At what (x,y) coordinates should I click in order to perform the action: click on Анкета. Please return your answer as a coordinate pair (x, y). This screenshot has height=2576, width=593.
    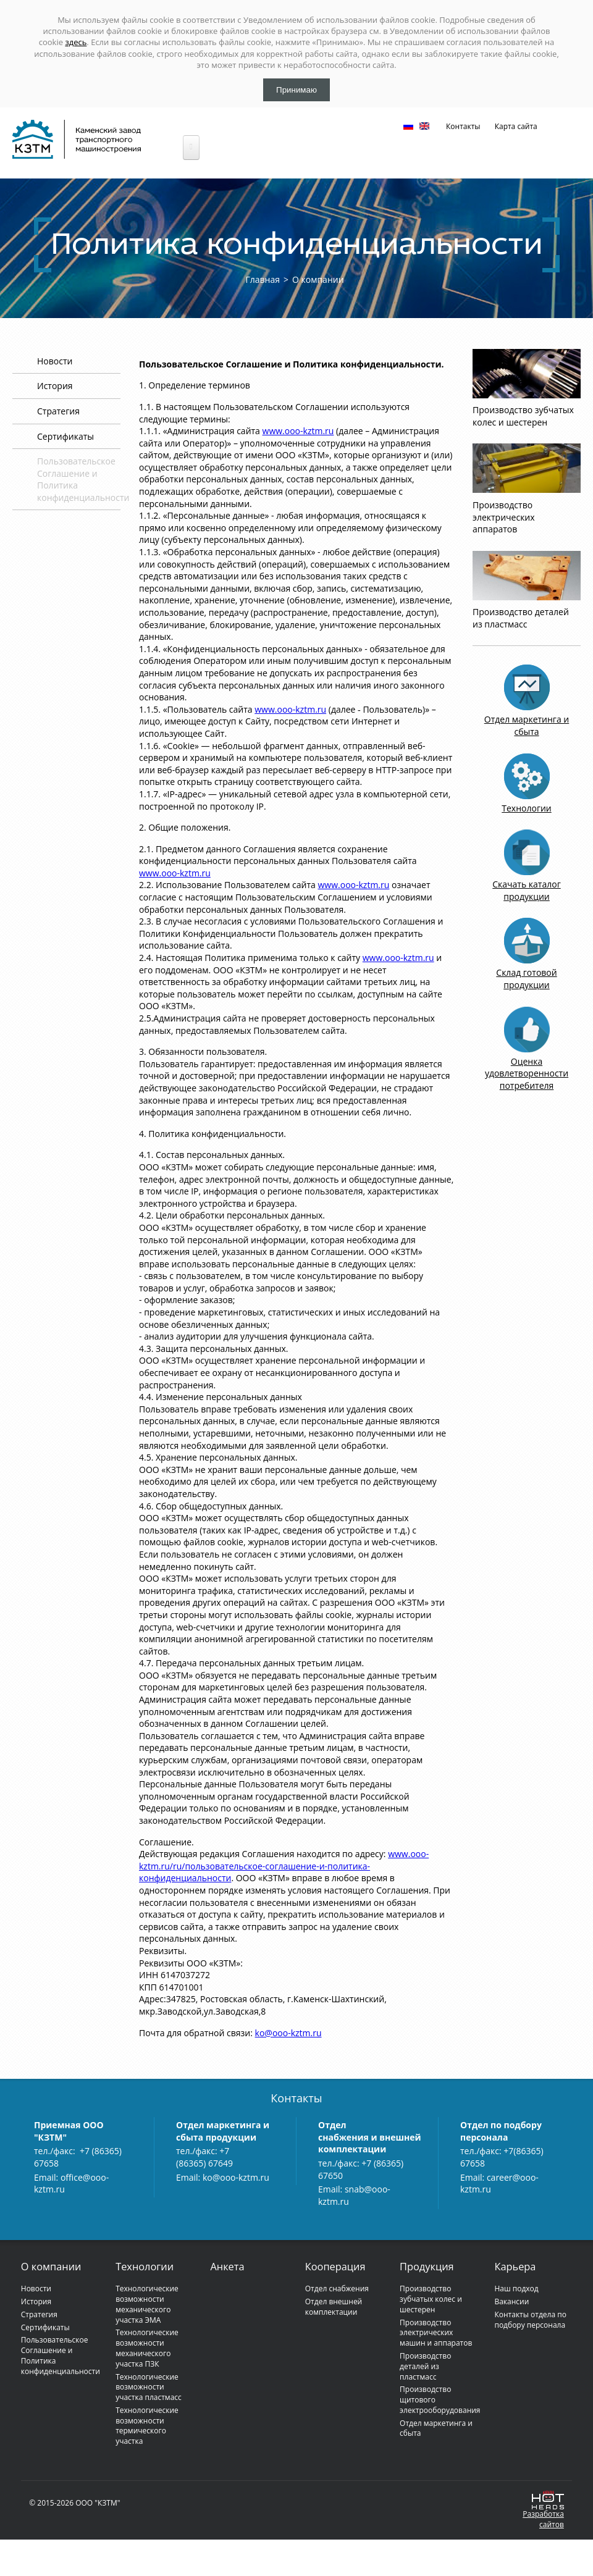
    Looking at the image, I should click on (227, 2266).